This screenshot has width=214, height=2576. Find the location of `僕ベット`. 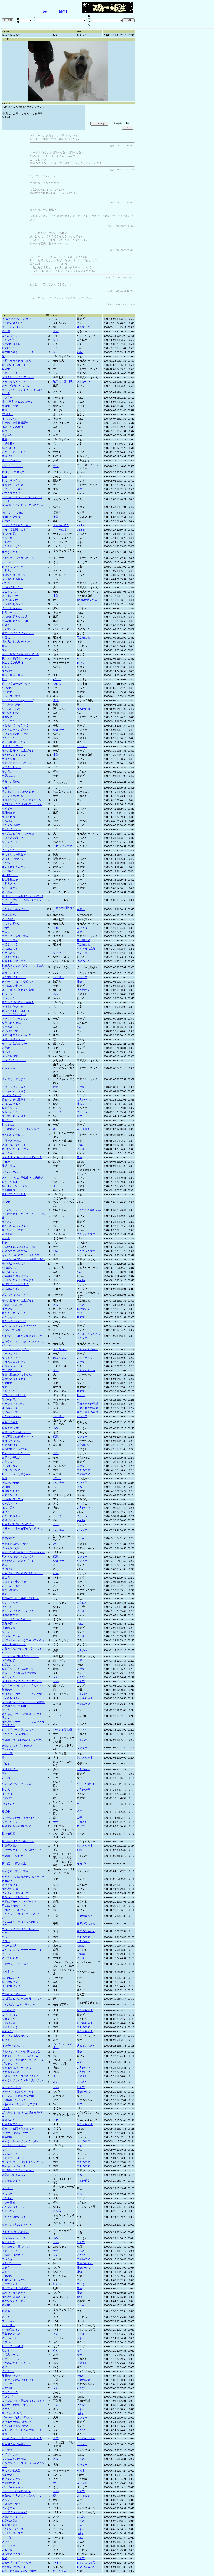

僕ベット is located at coordinates (7, 431).